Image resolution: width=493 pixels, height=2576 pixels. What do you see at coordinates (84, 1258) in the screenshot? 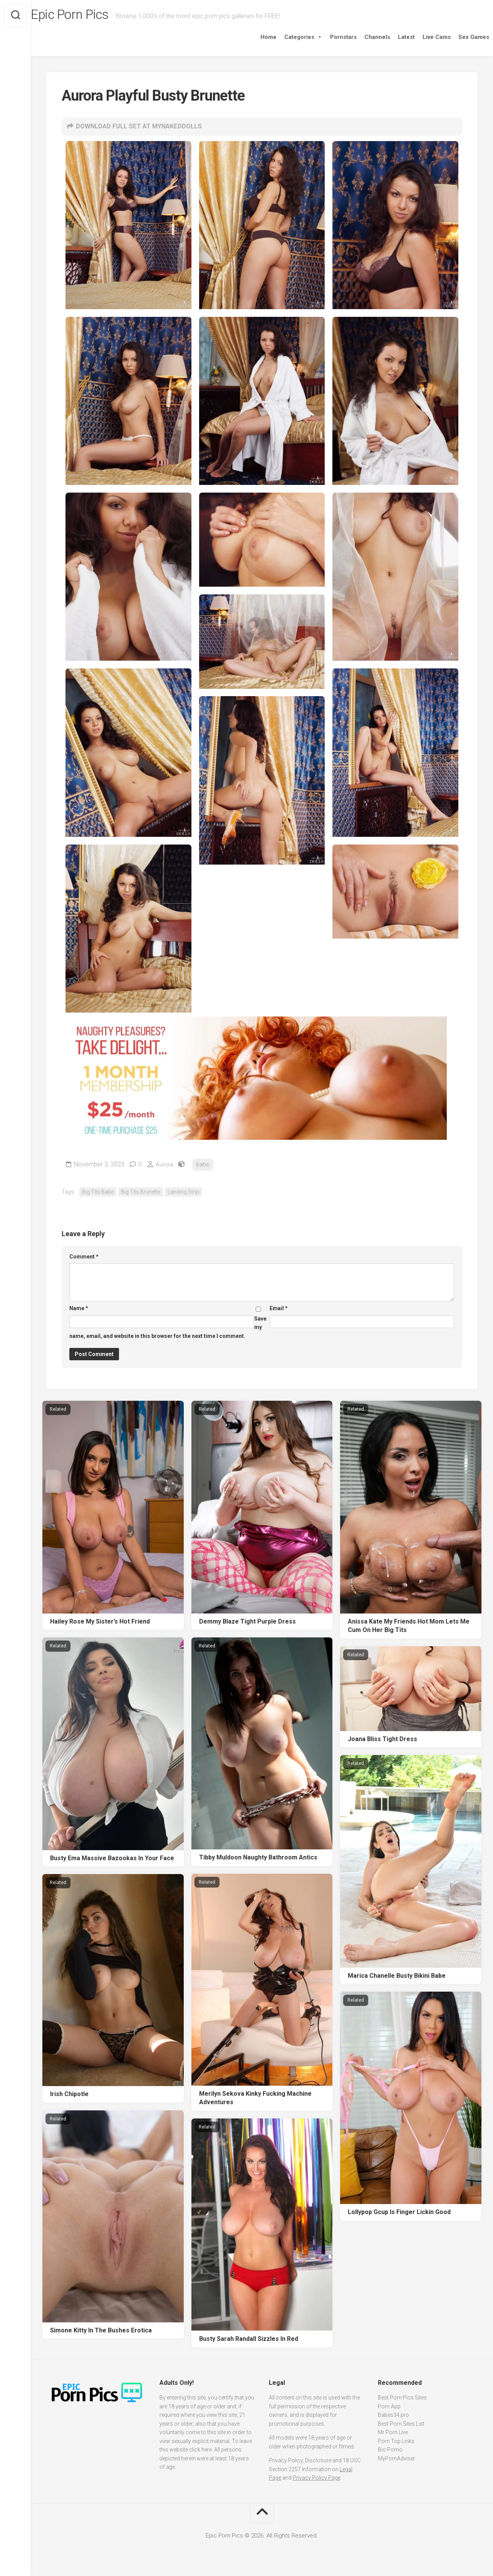
I see `Comment` at bounding box center [84, 1258].